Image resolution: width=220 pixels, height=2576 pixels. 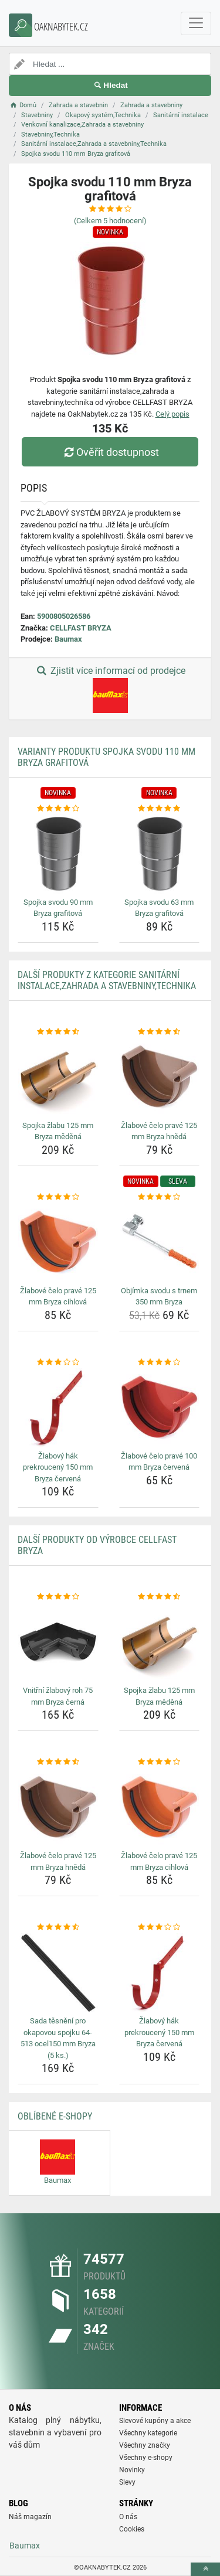 I want to click on [spojka-svodu-90-mm-bryza-grafitova-rating], so click(x=58, y=809).